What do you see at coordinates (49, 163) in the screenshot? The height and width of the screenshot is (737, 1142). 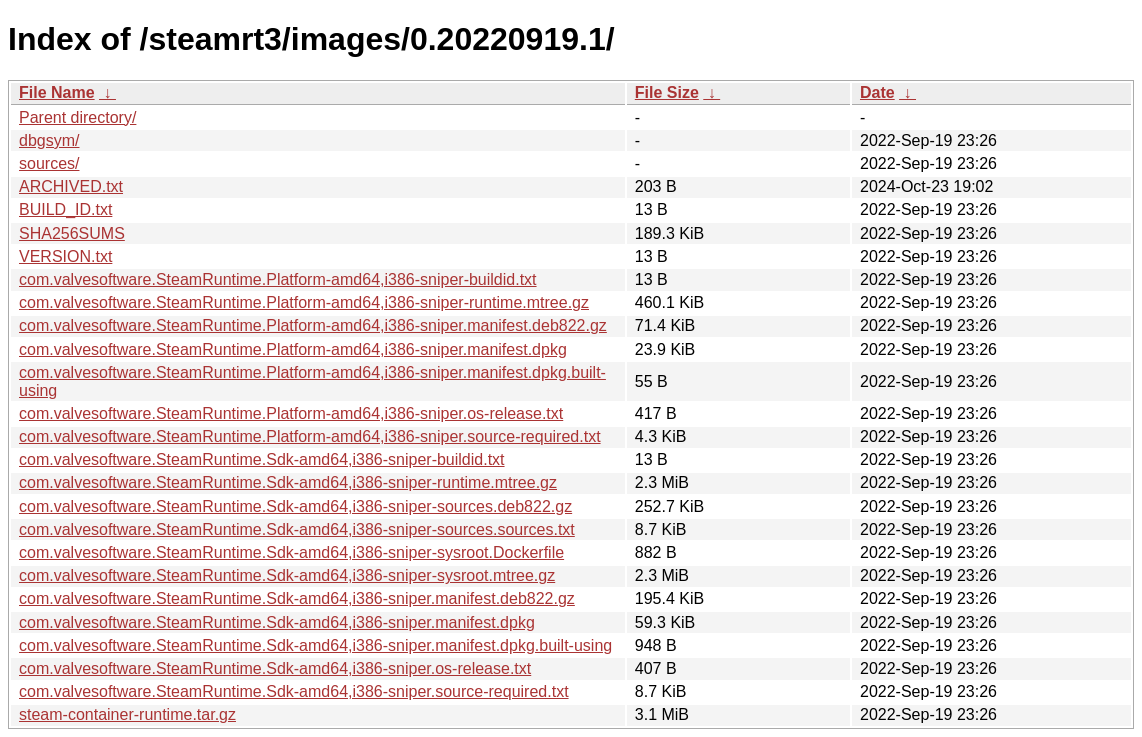 I see `sources/` at bounding box center [49, 163].